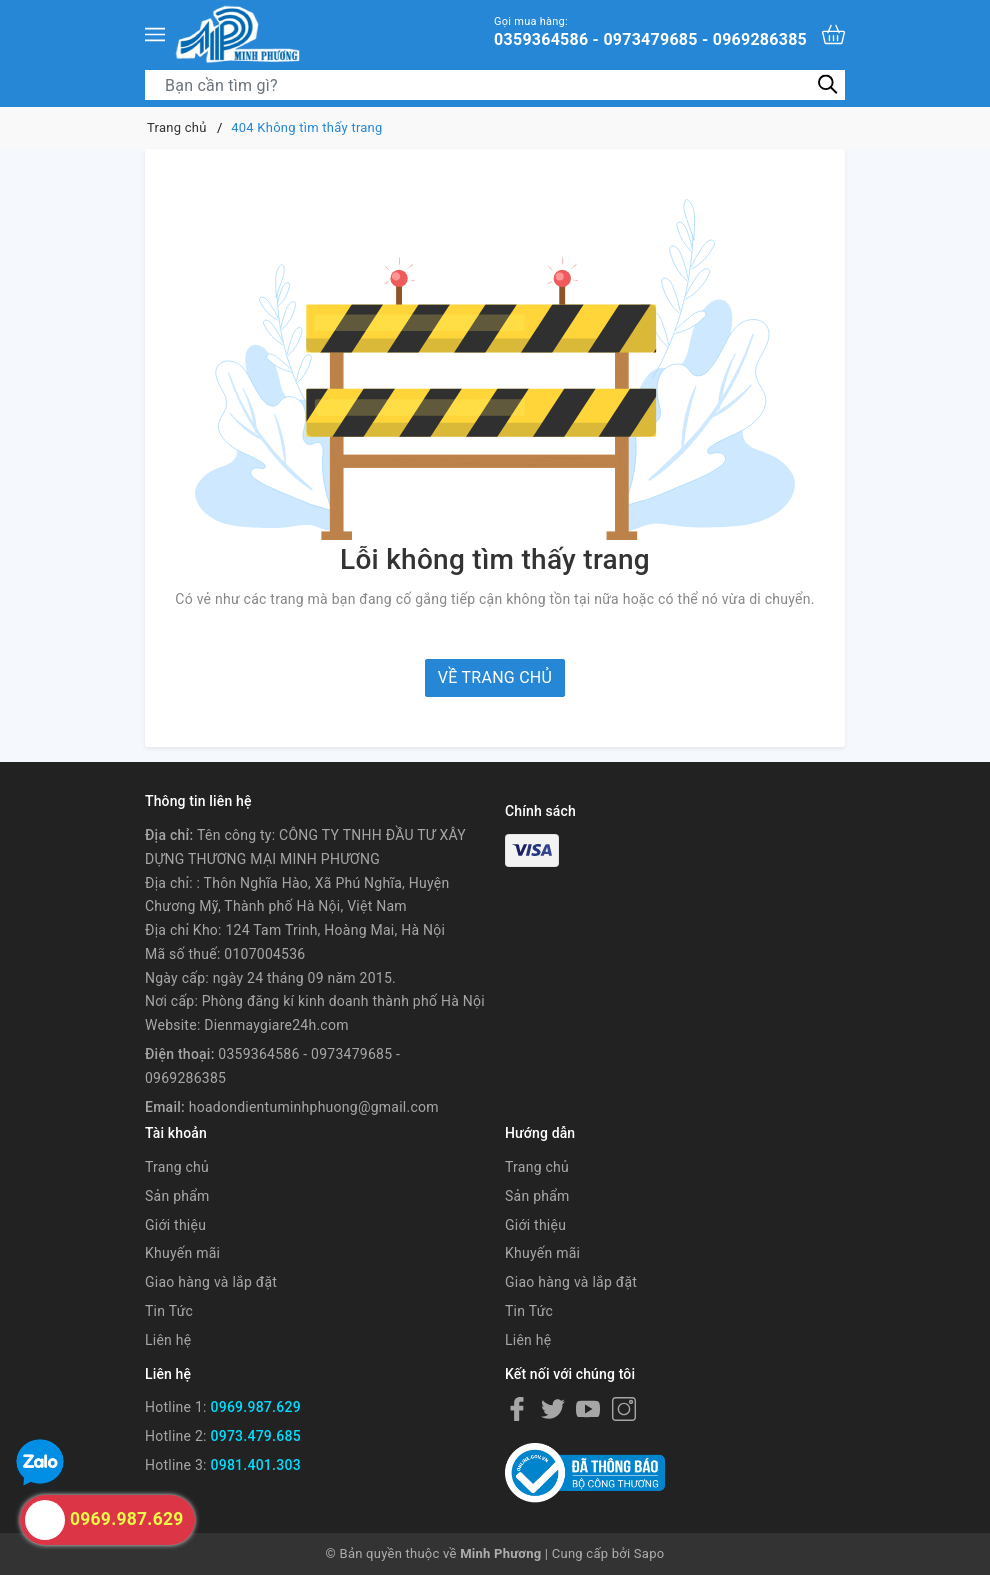 The image size is (990, 1575). I want to click on Về trang chủ, so click(495, 677).